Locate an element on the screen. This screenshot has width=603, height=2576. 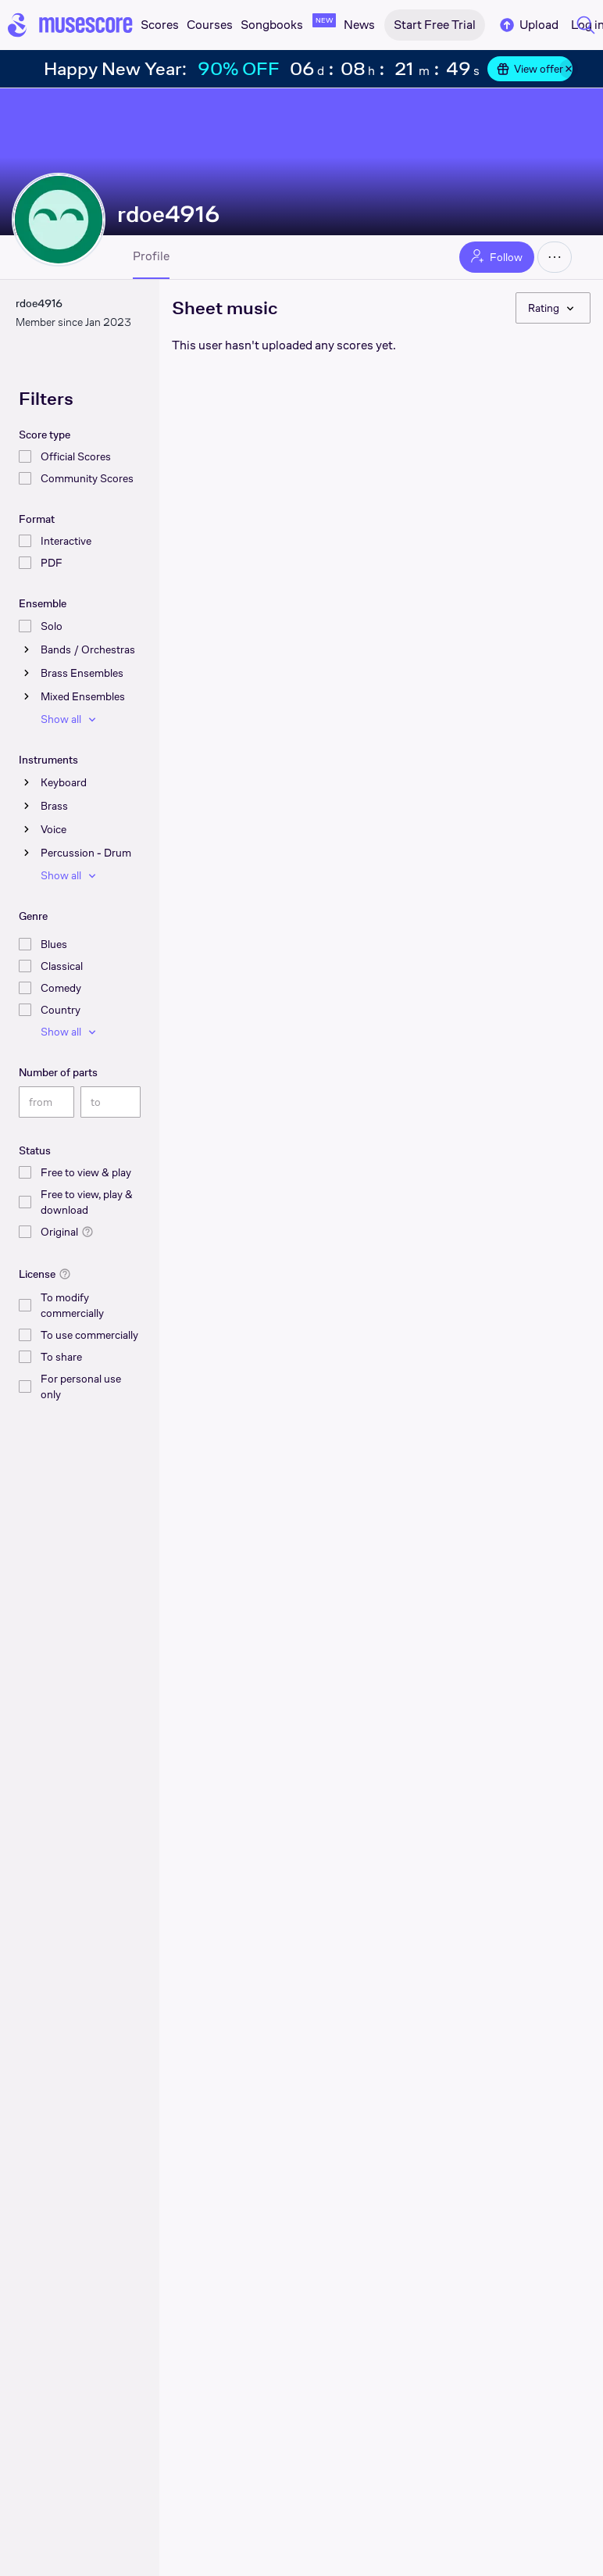
Profile is located at coordinates (151, 256).